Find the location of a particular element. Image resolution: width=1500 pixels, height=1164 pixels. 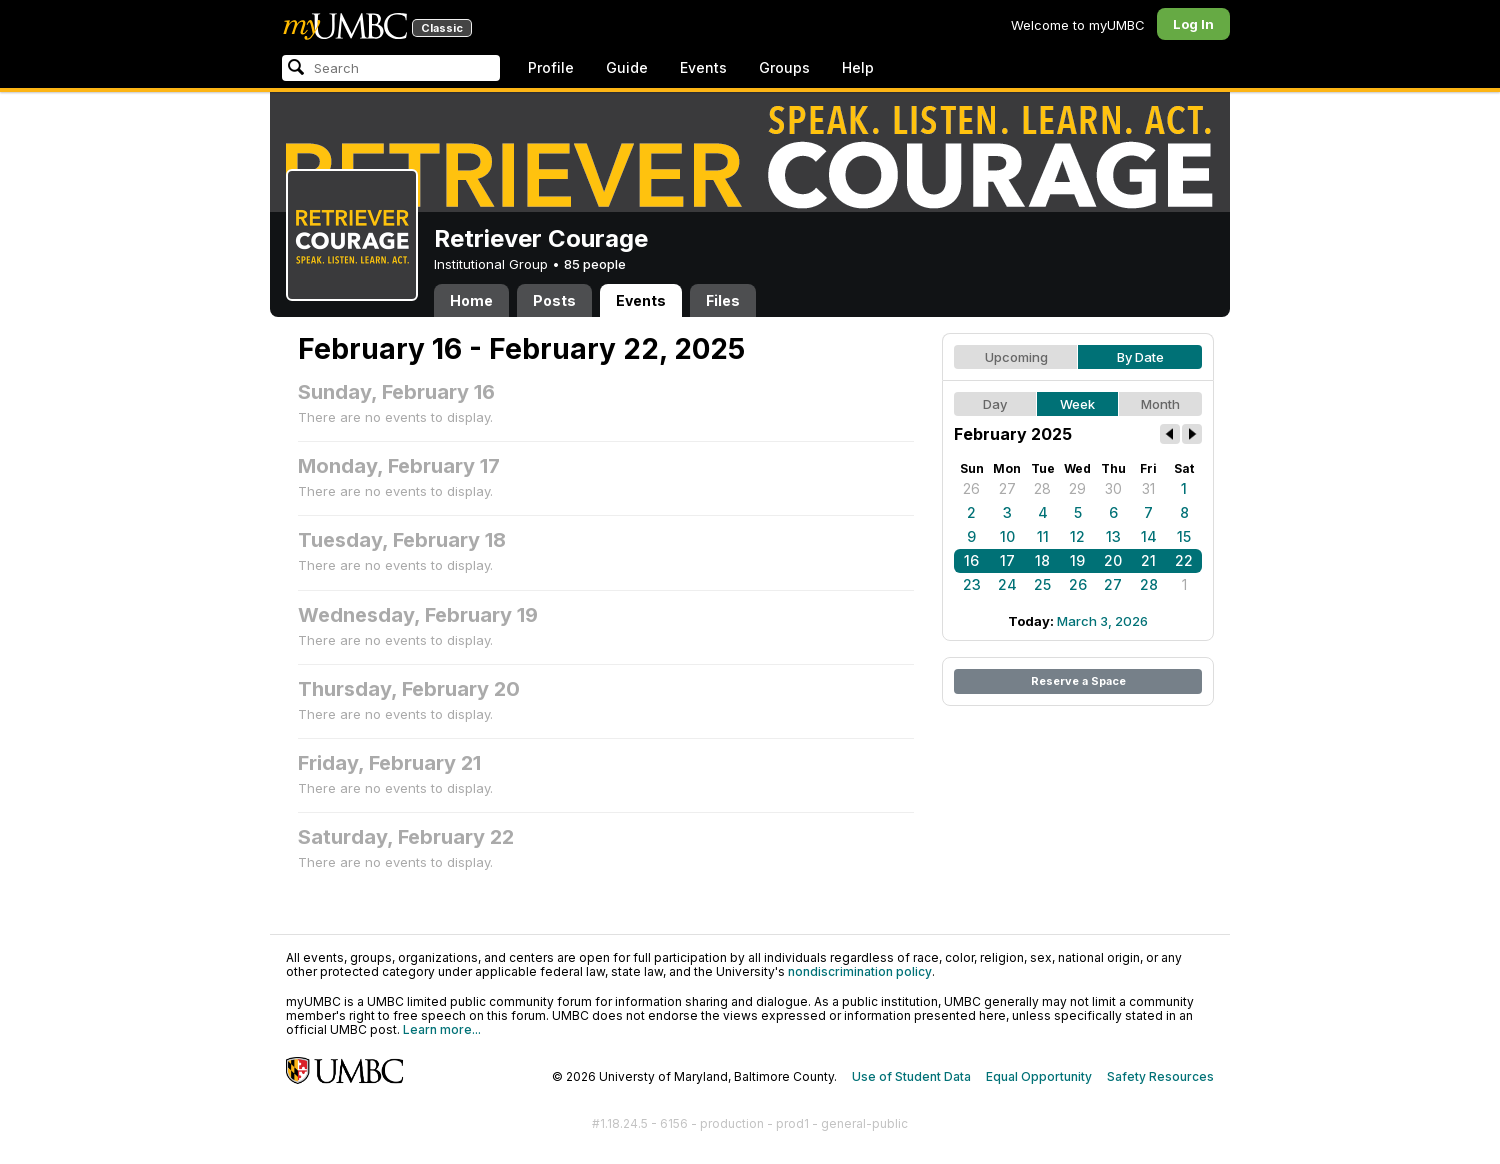

11 is located at coordinates (1043, 536).